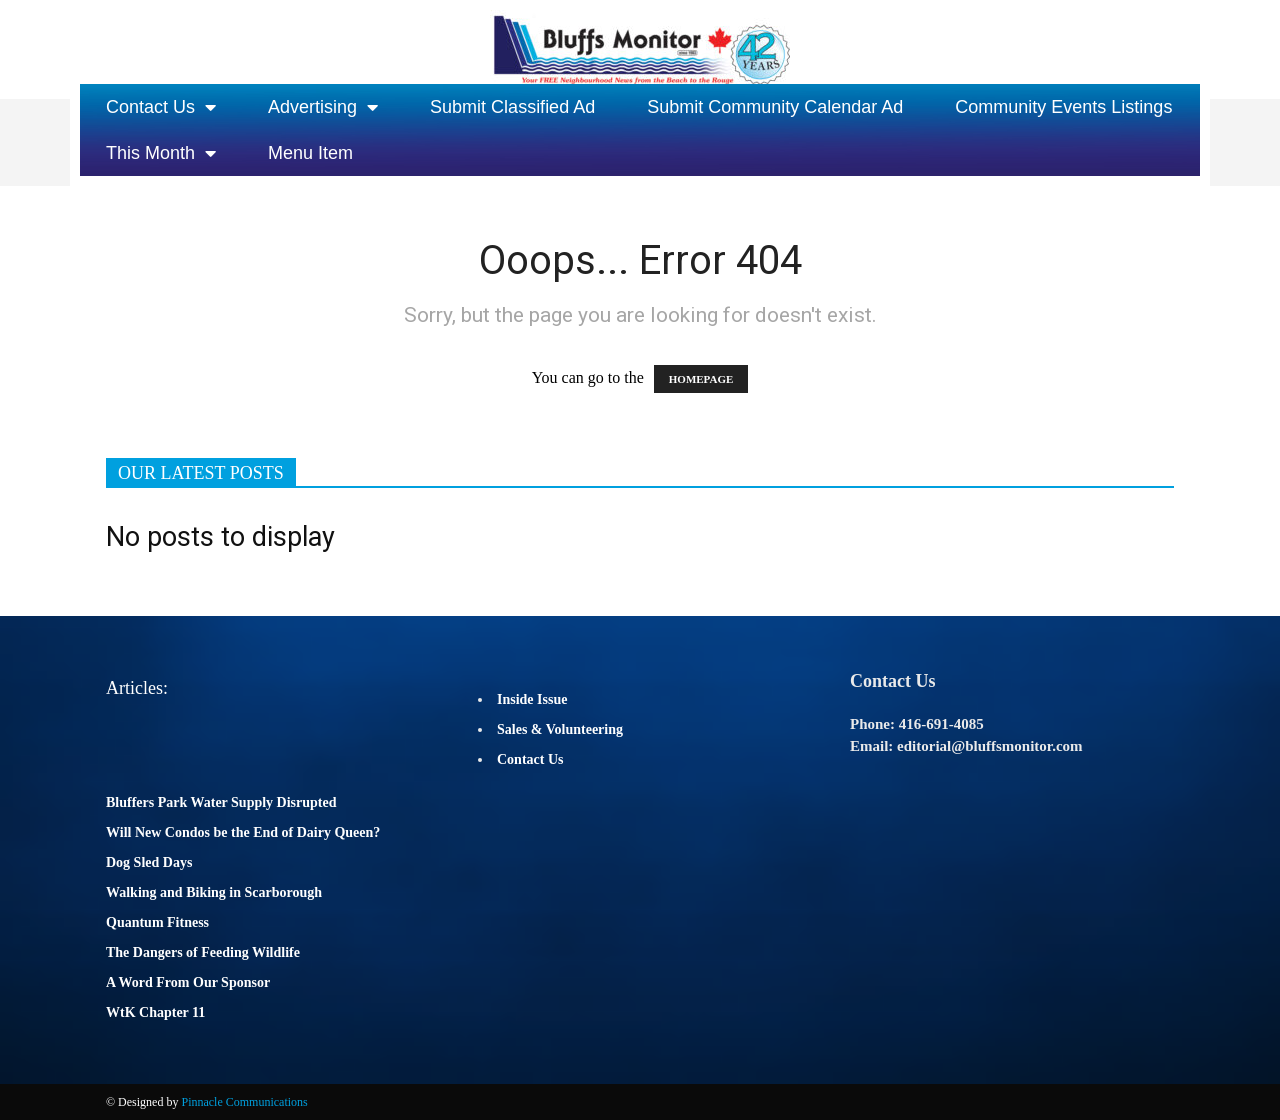 The width and height of the screenshot is (1280, 1120). Describe the element at coordinates (244, 1102) in the screenshot. I see `Pinnacle Communications` at that location.